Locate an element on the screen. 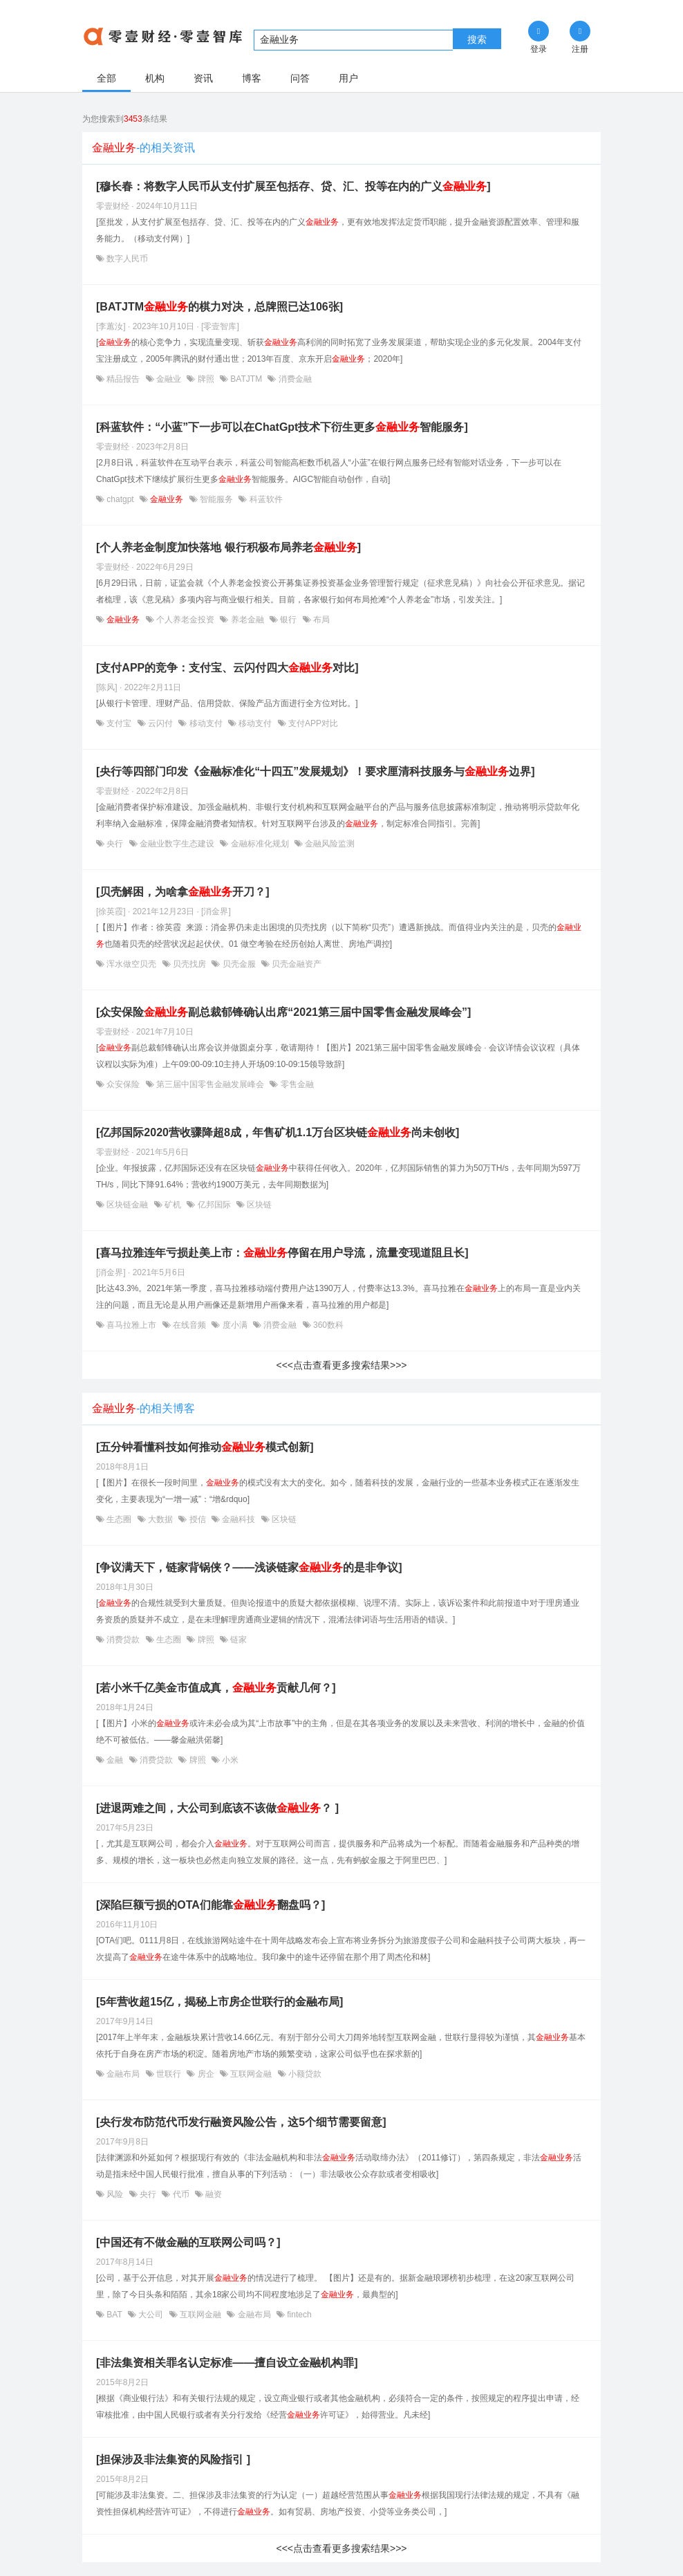 The height and width of the screenshot is (2576, 683). 亿邦国际 is located at coordinates (214, 1205).